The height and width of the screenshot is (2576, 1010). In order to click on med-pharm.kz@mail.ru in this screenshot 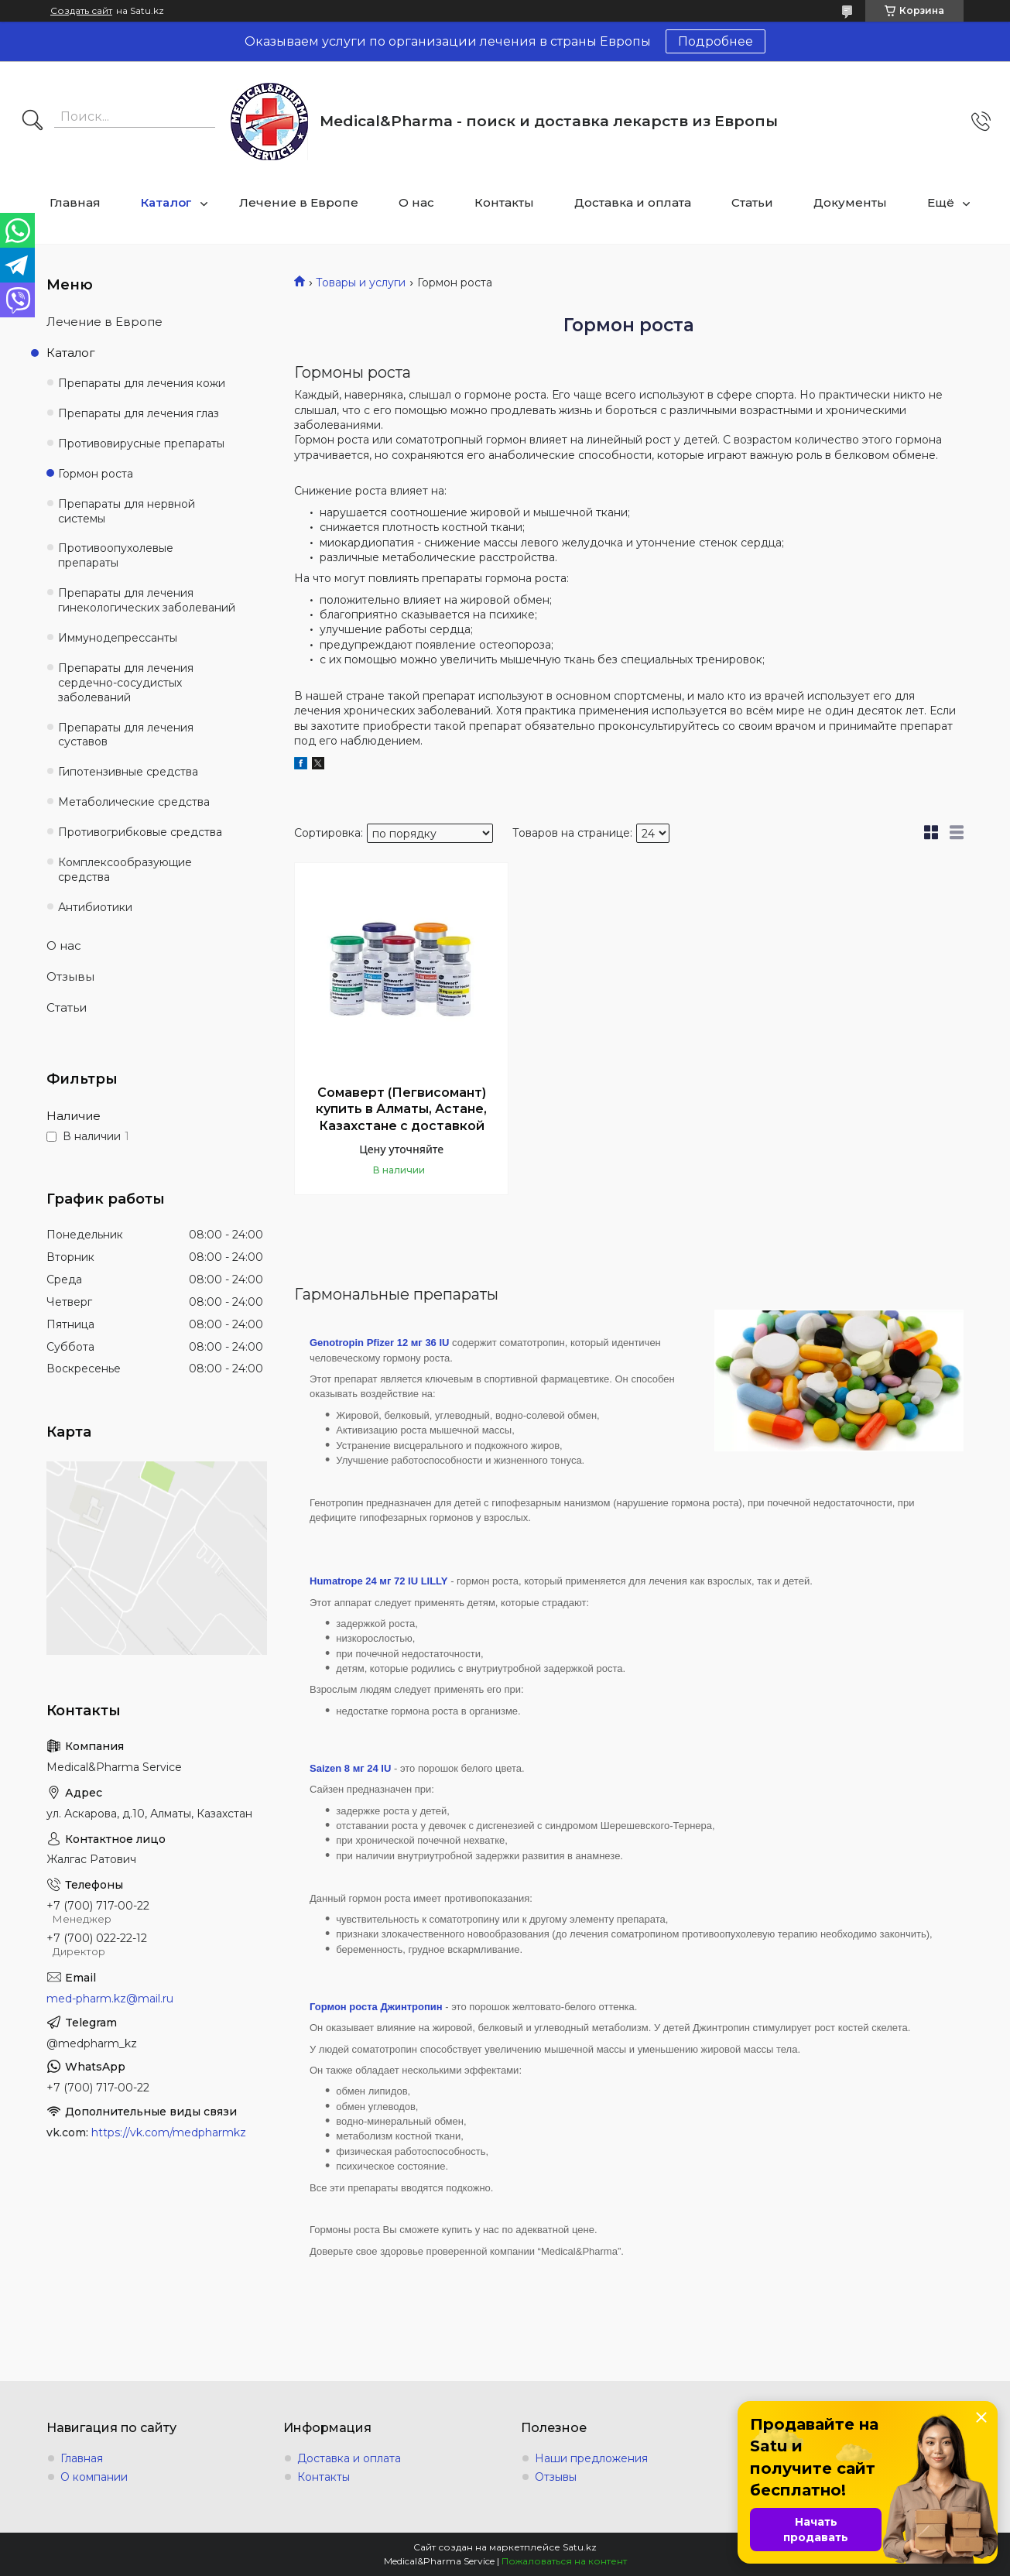, I will do `click(109, 1999)`.